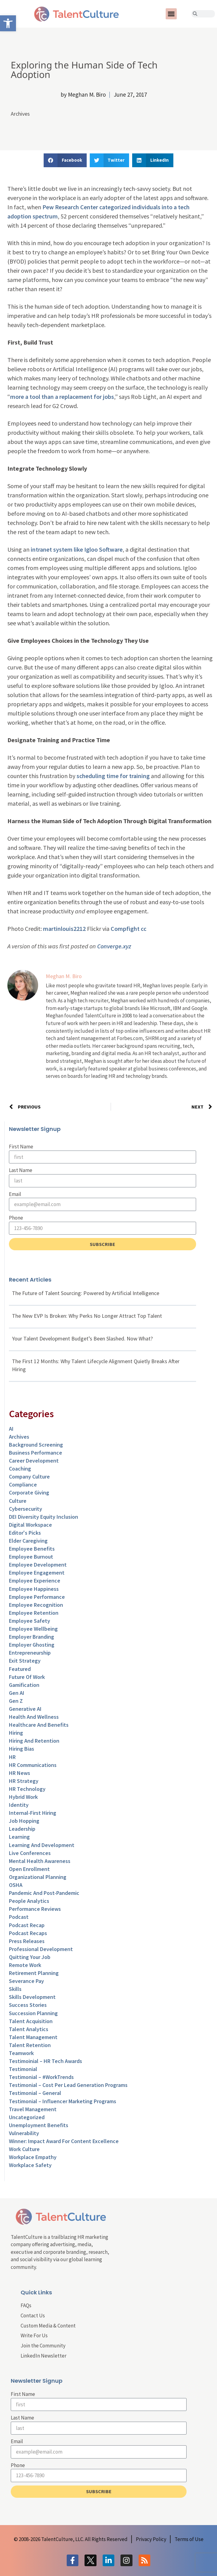 The width and height of the screenshot is (217, 2576). I want to click on Podcast Recap [link], so click(27, 1925).